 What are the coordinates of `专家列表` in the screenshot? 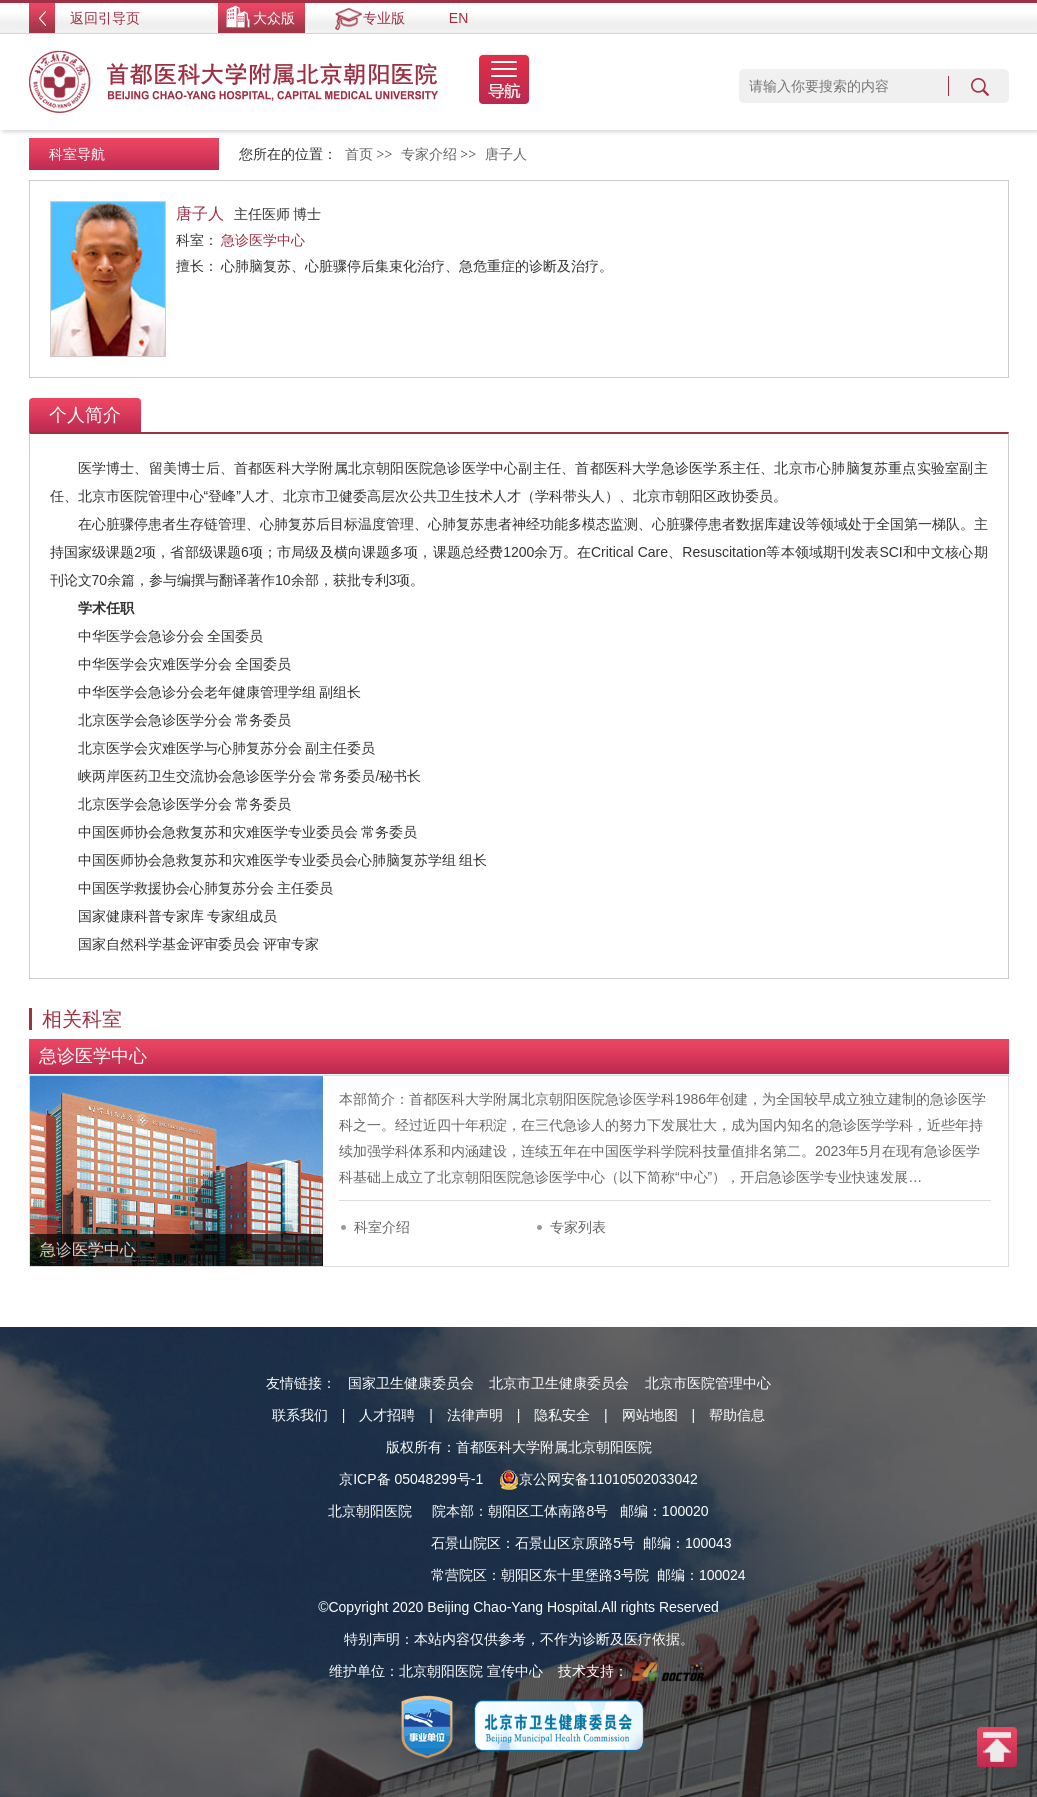 It's located at (578, 1227).